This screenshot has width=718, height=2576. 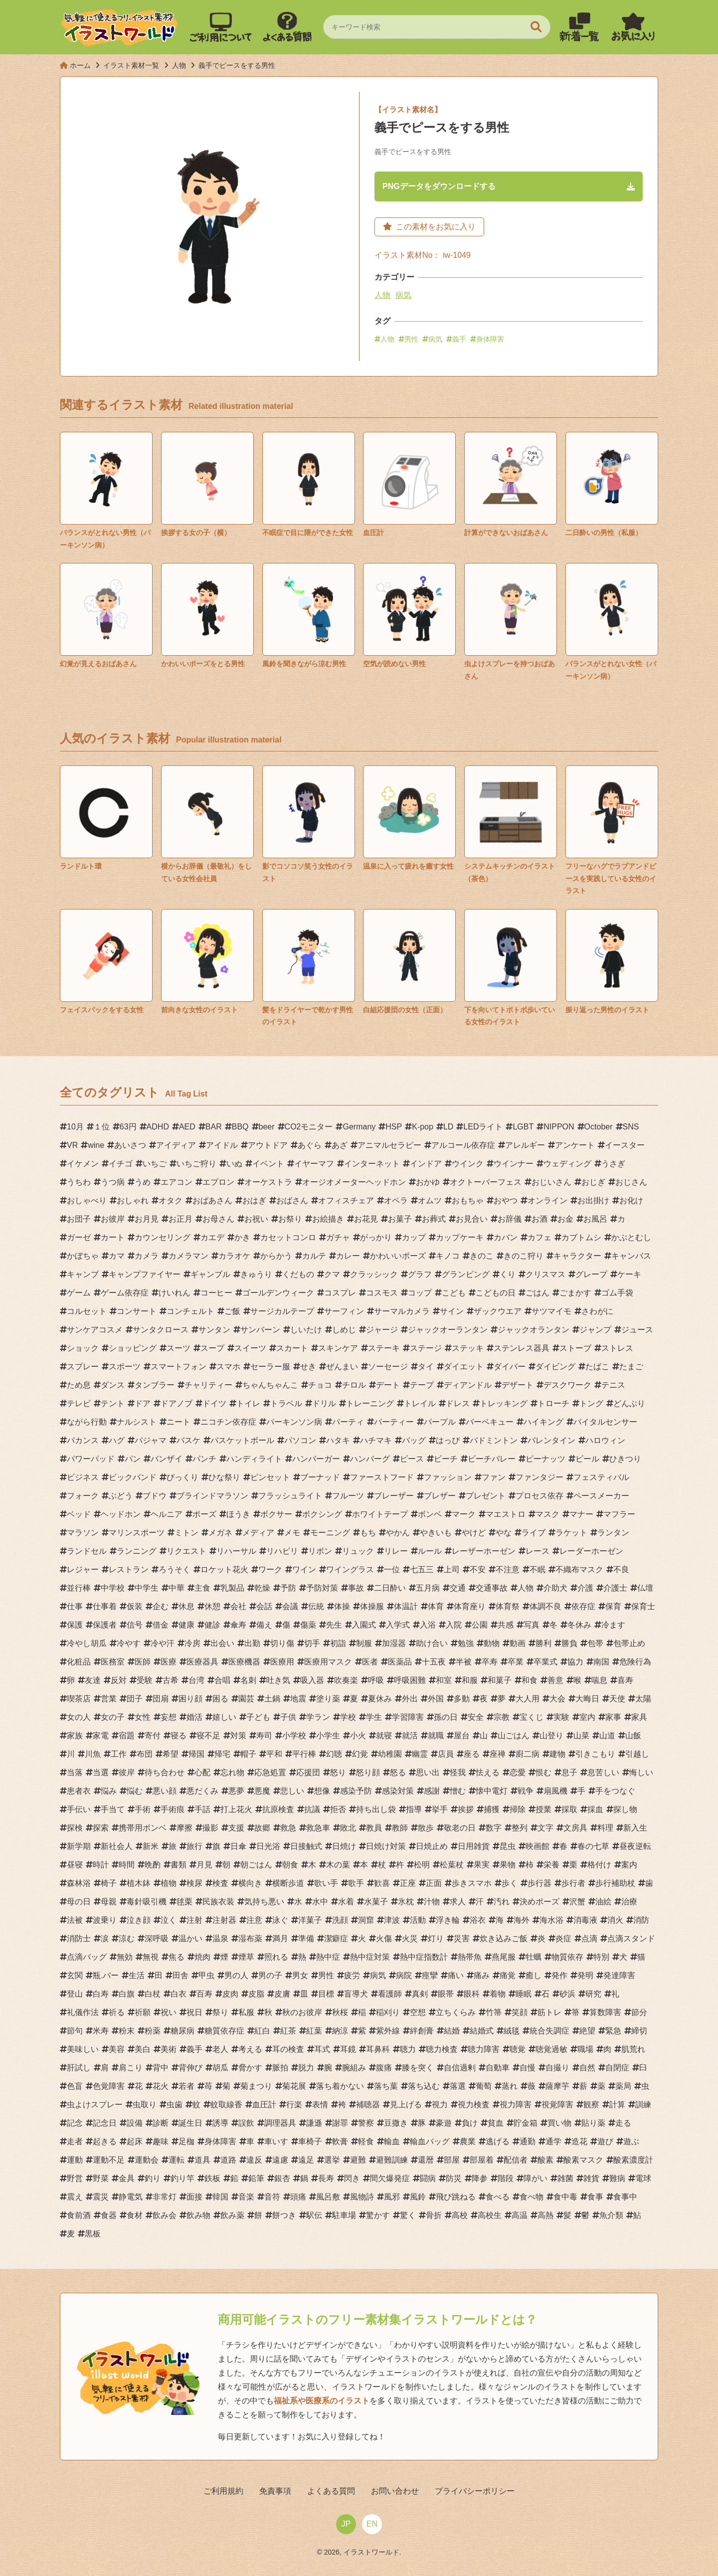 What do you see at coordinates (448, 1331) in the screenshot?
I see `ジャックオーランタン` at bounding box center [448, 1331].